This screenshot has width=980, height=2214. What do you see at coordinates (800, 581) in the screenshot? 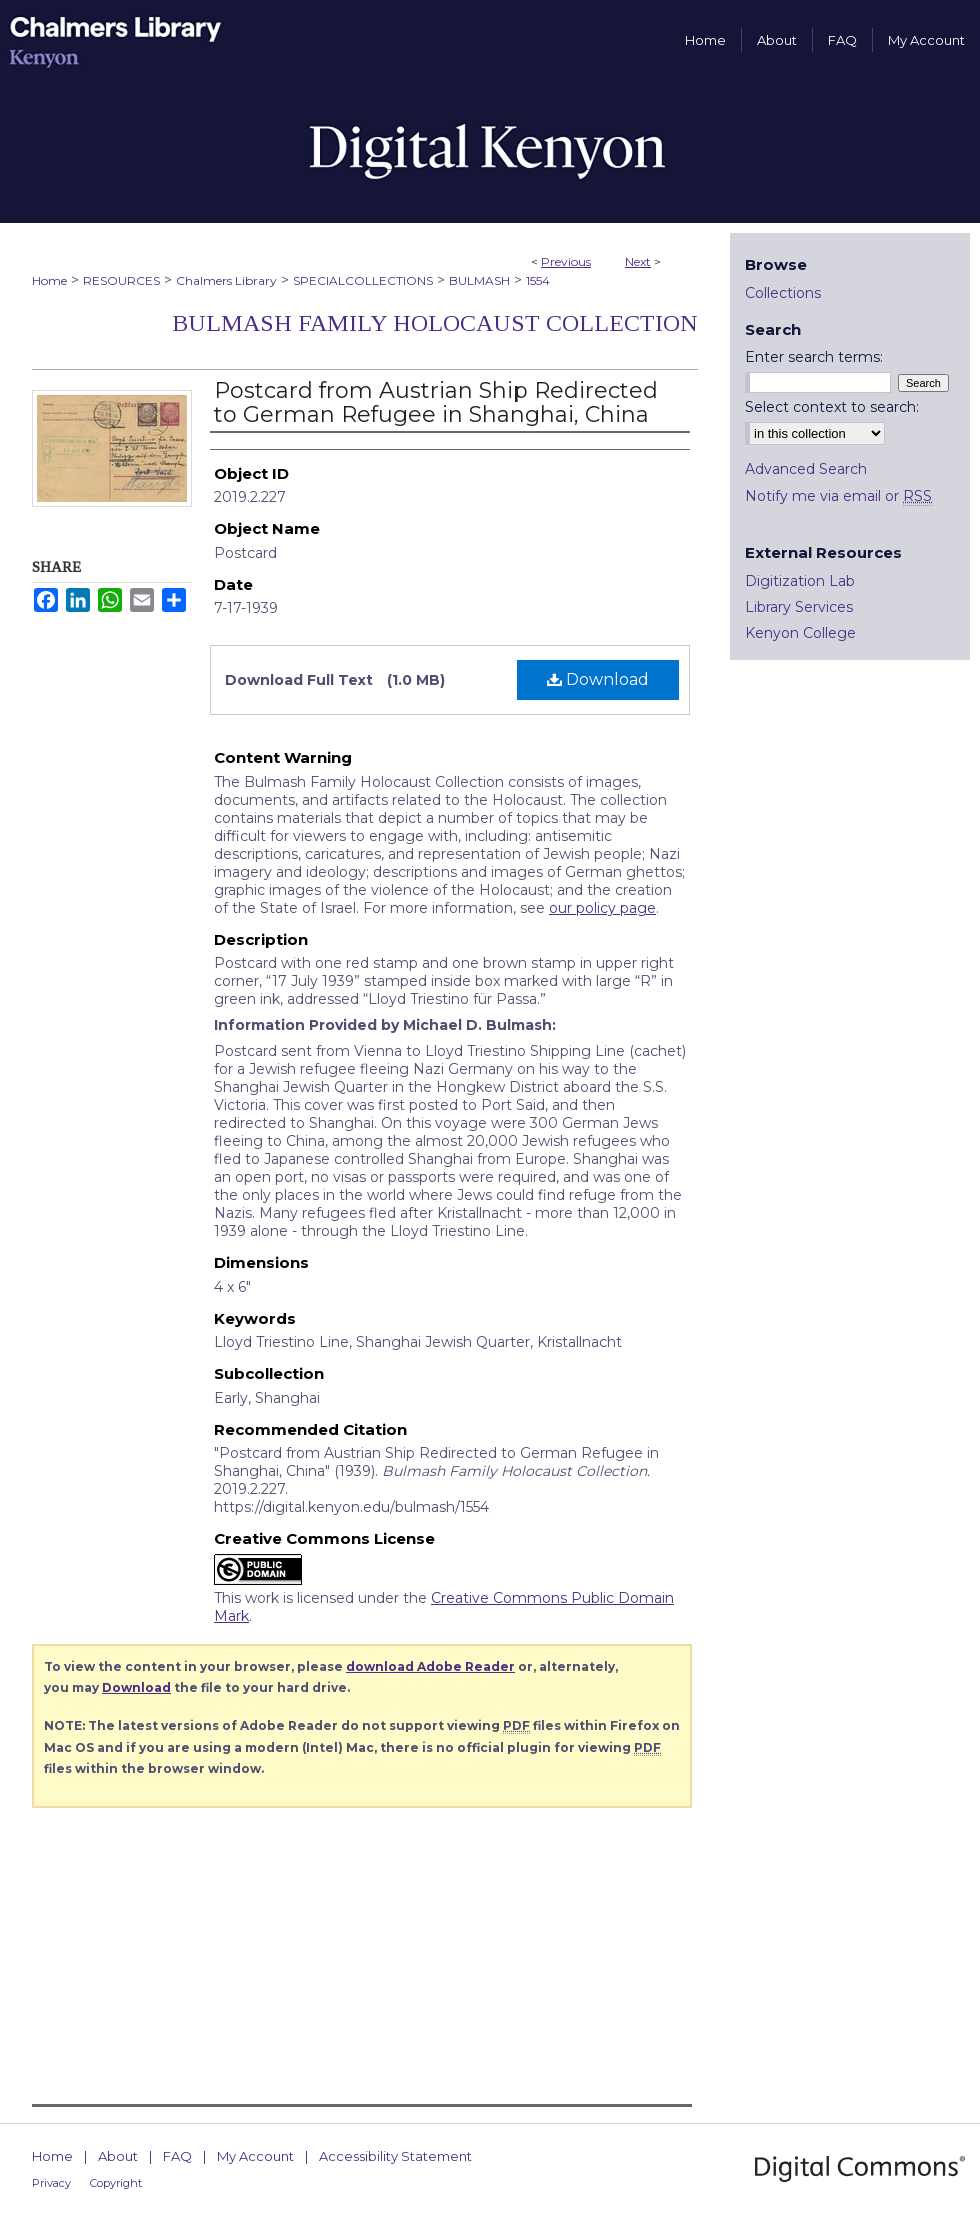
I see `Digitization Lab` at bounding box center [800, 581].